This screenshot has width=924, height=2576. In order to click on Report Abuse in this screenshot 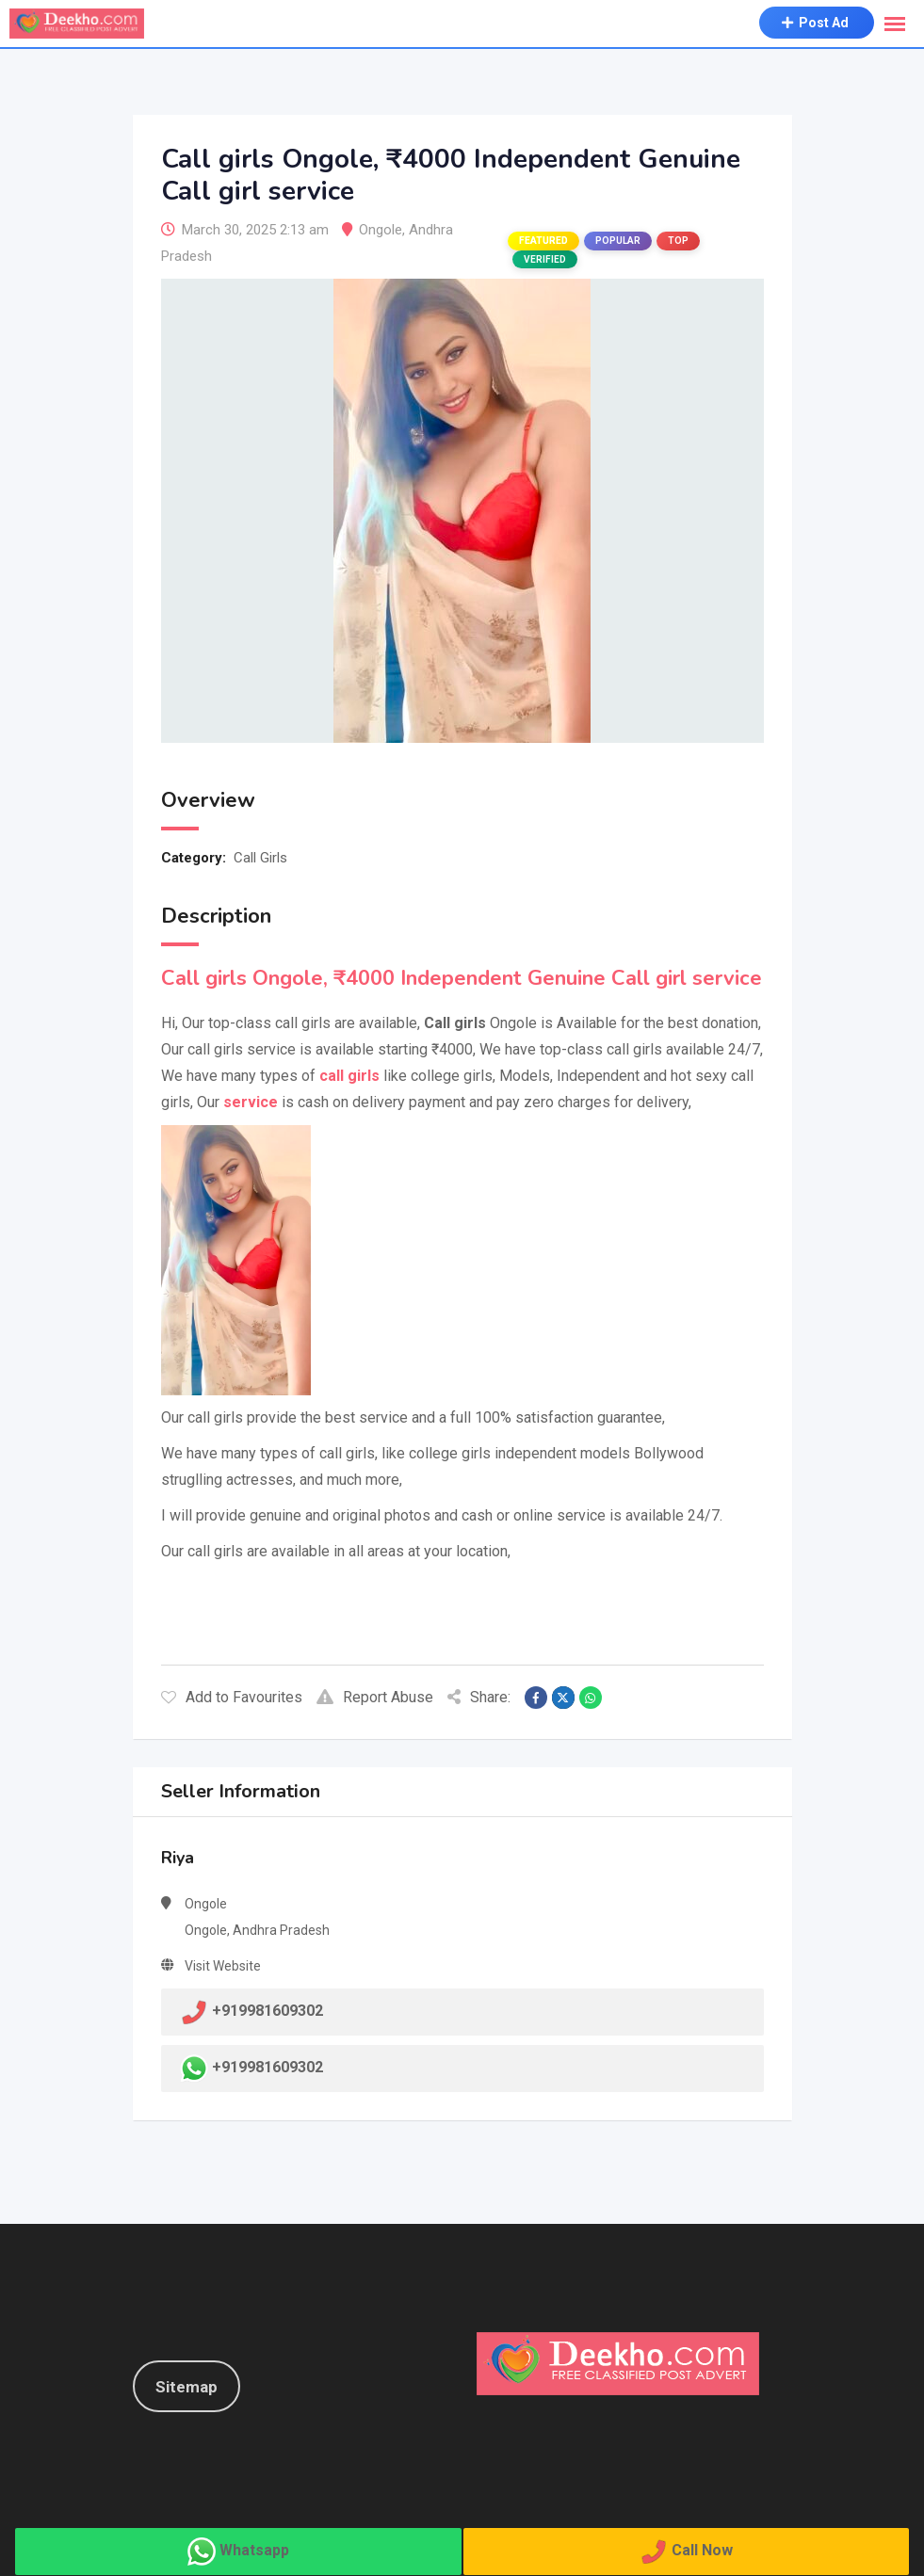, I will do `click(374, 1697)`.